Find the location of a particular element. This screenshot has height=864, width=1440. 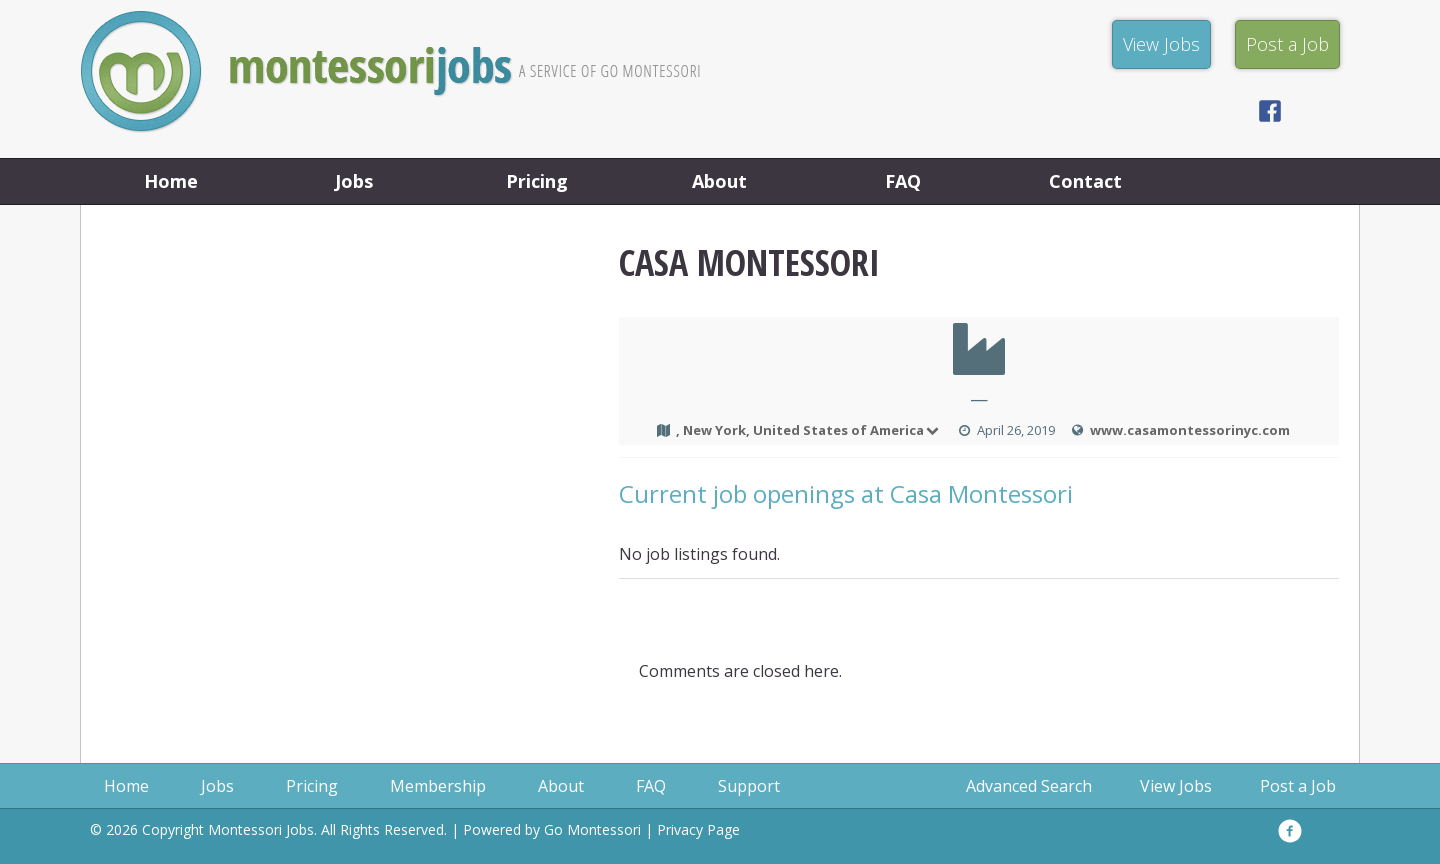

Membership is located at coordinates (438, 786).